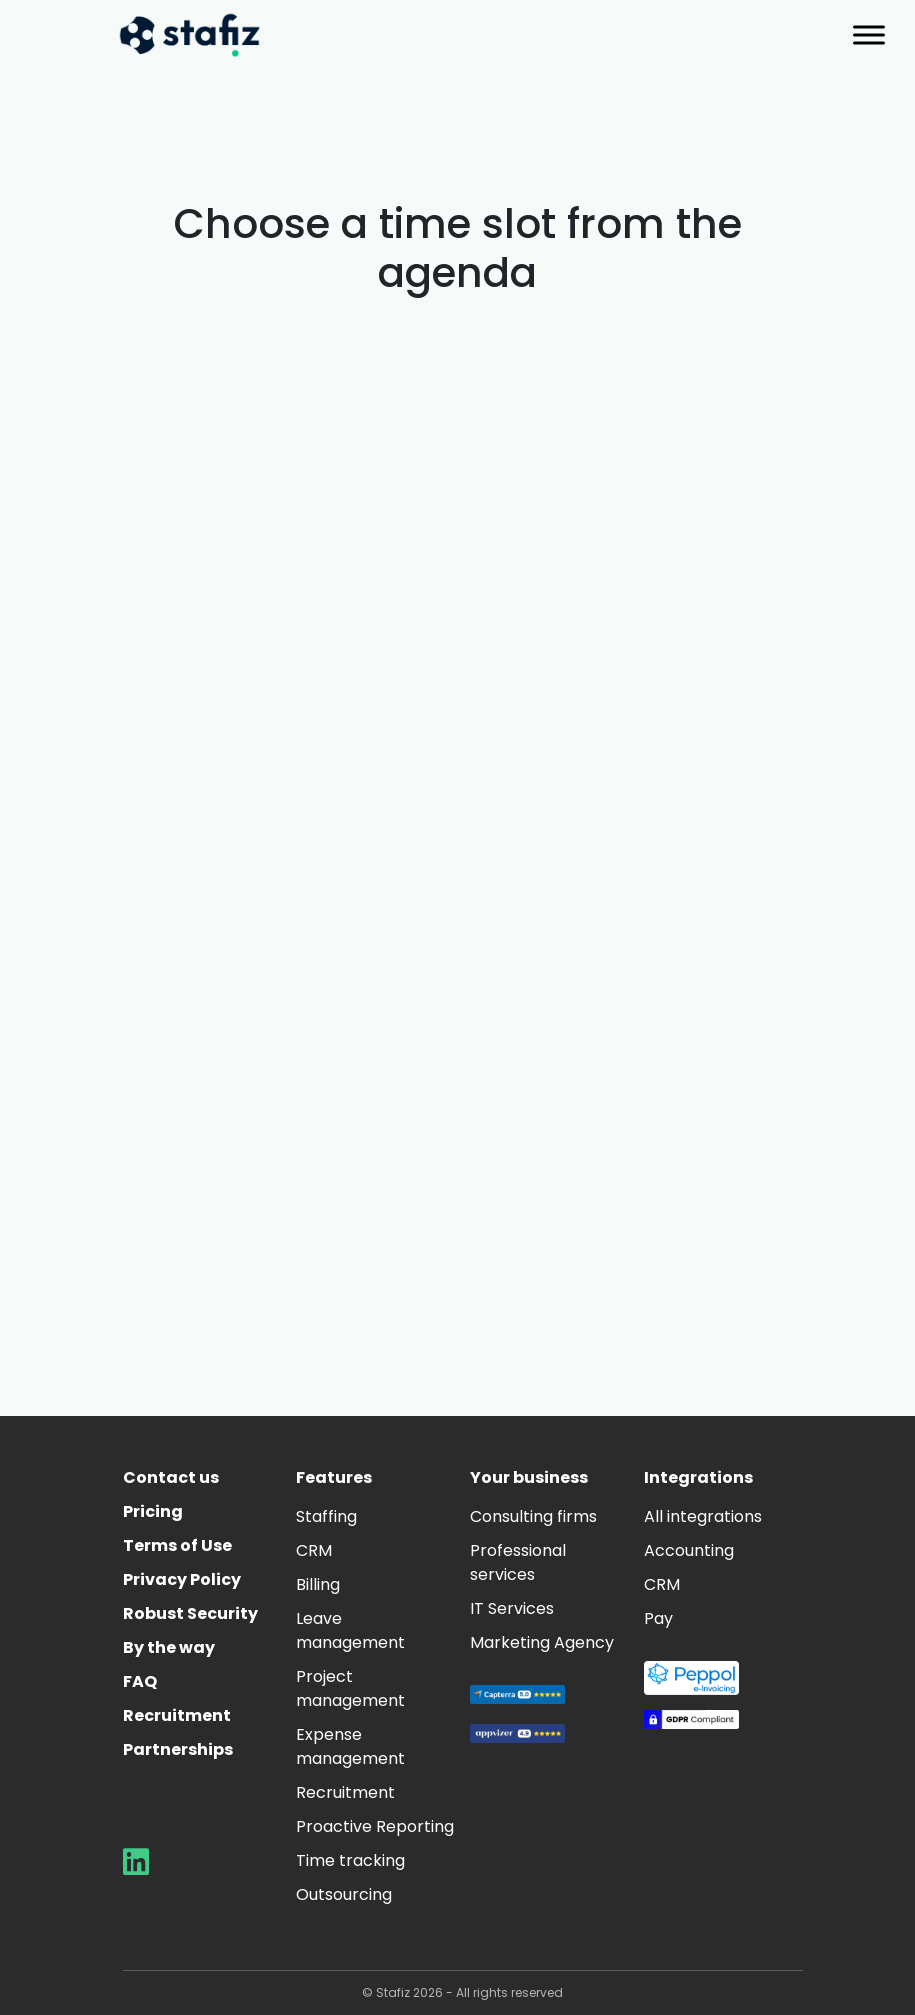  I want to click on CRM, so click(314, 1550).